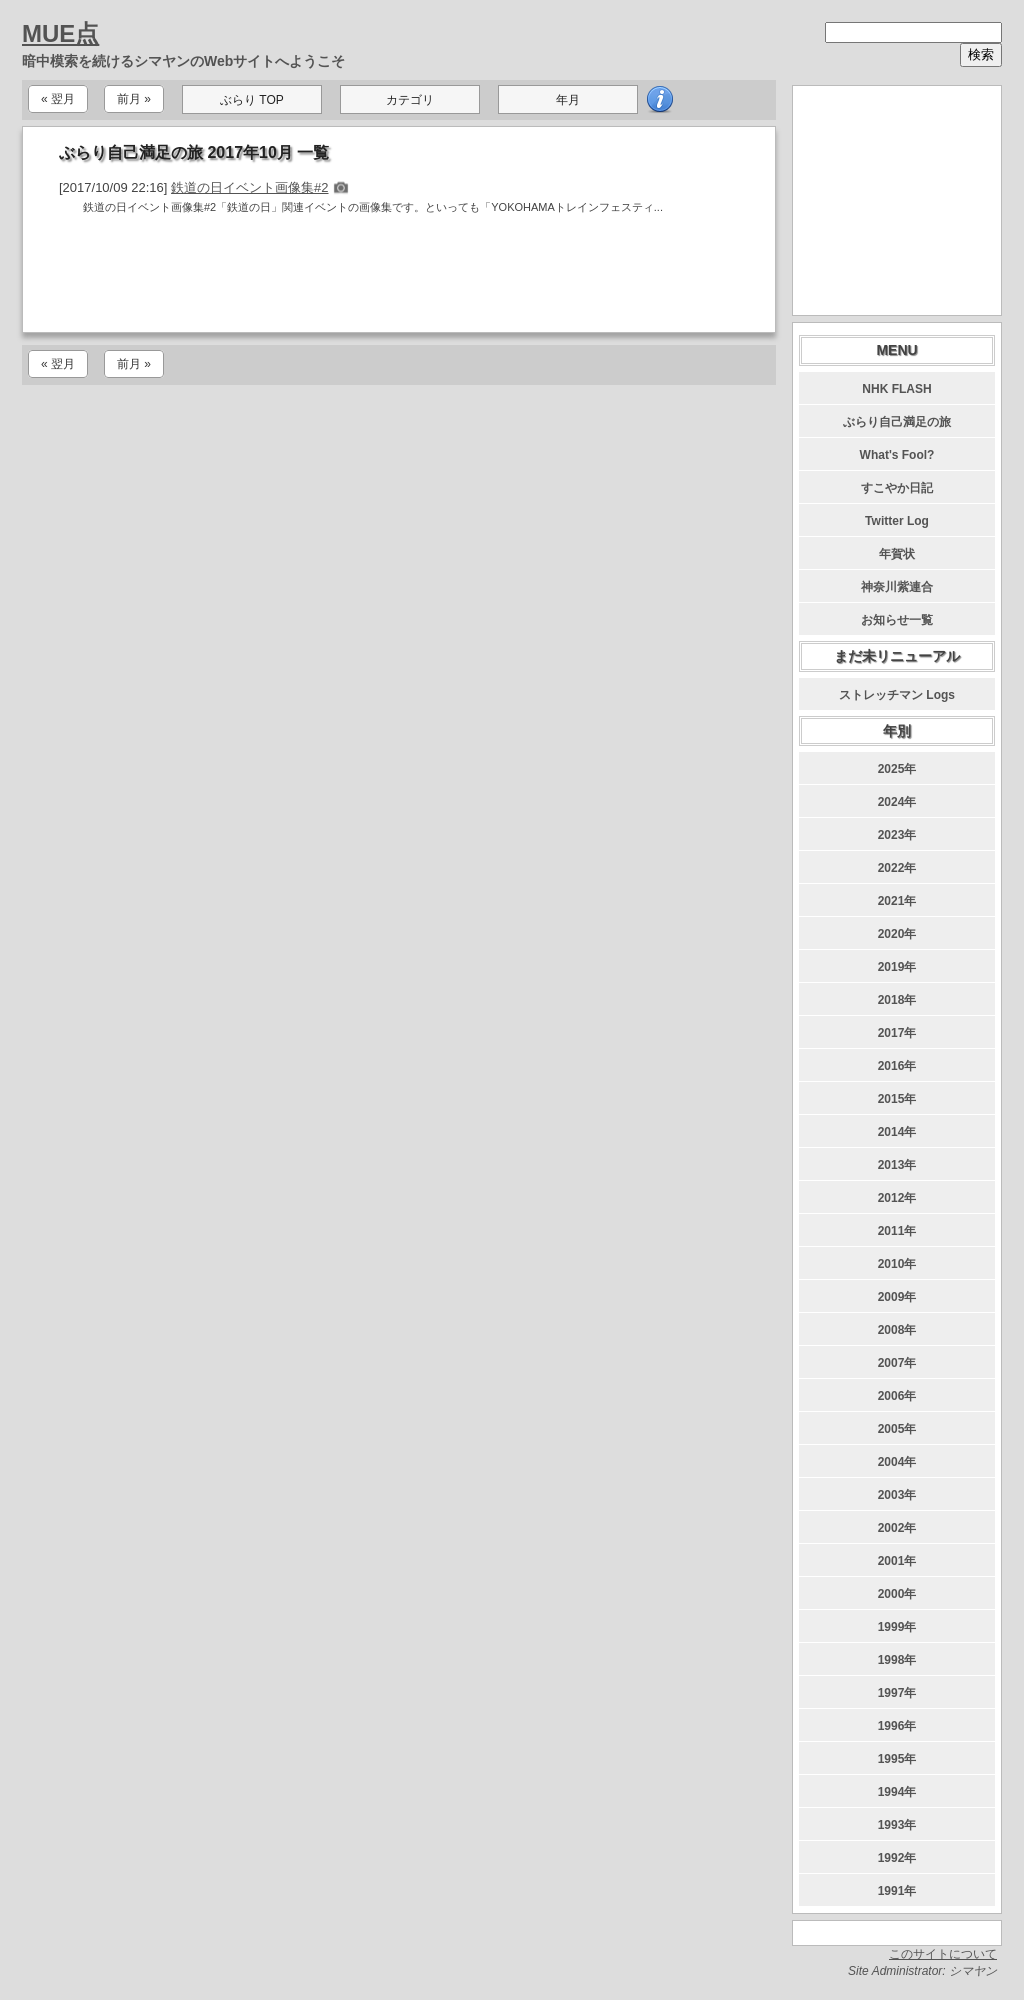 The image size is (1024, 2000). I want to click on 2003年, so click(897, 1495).